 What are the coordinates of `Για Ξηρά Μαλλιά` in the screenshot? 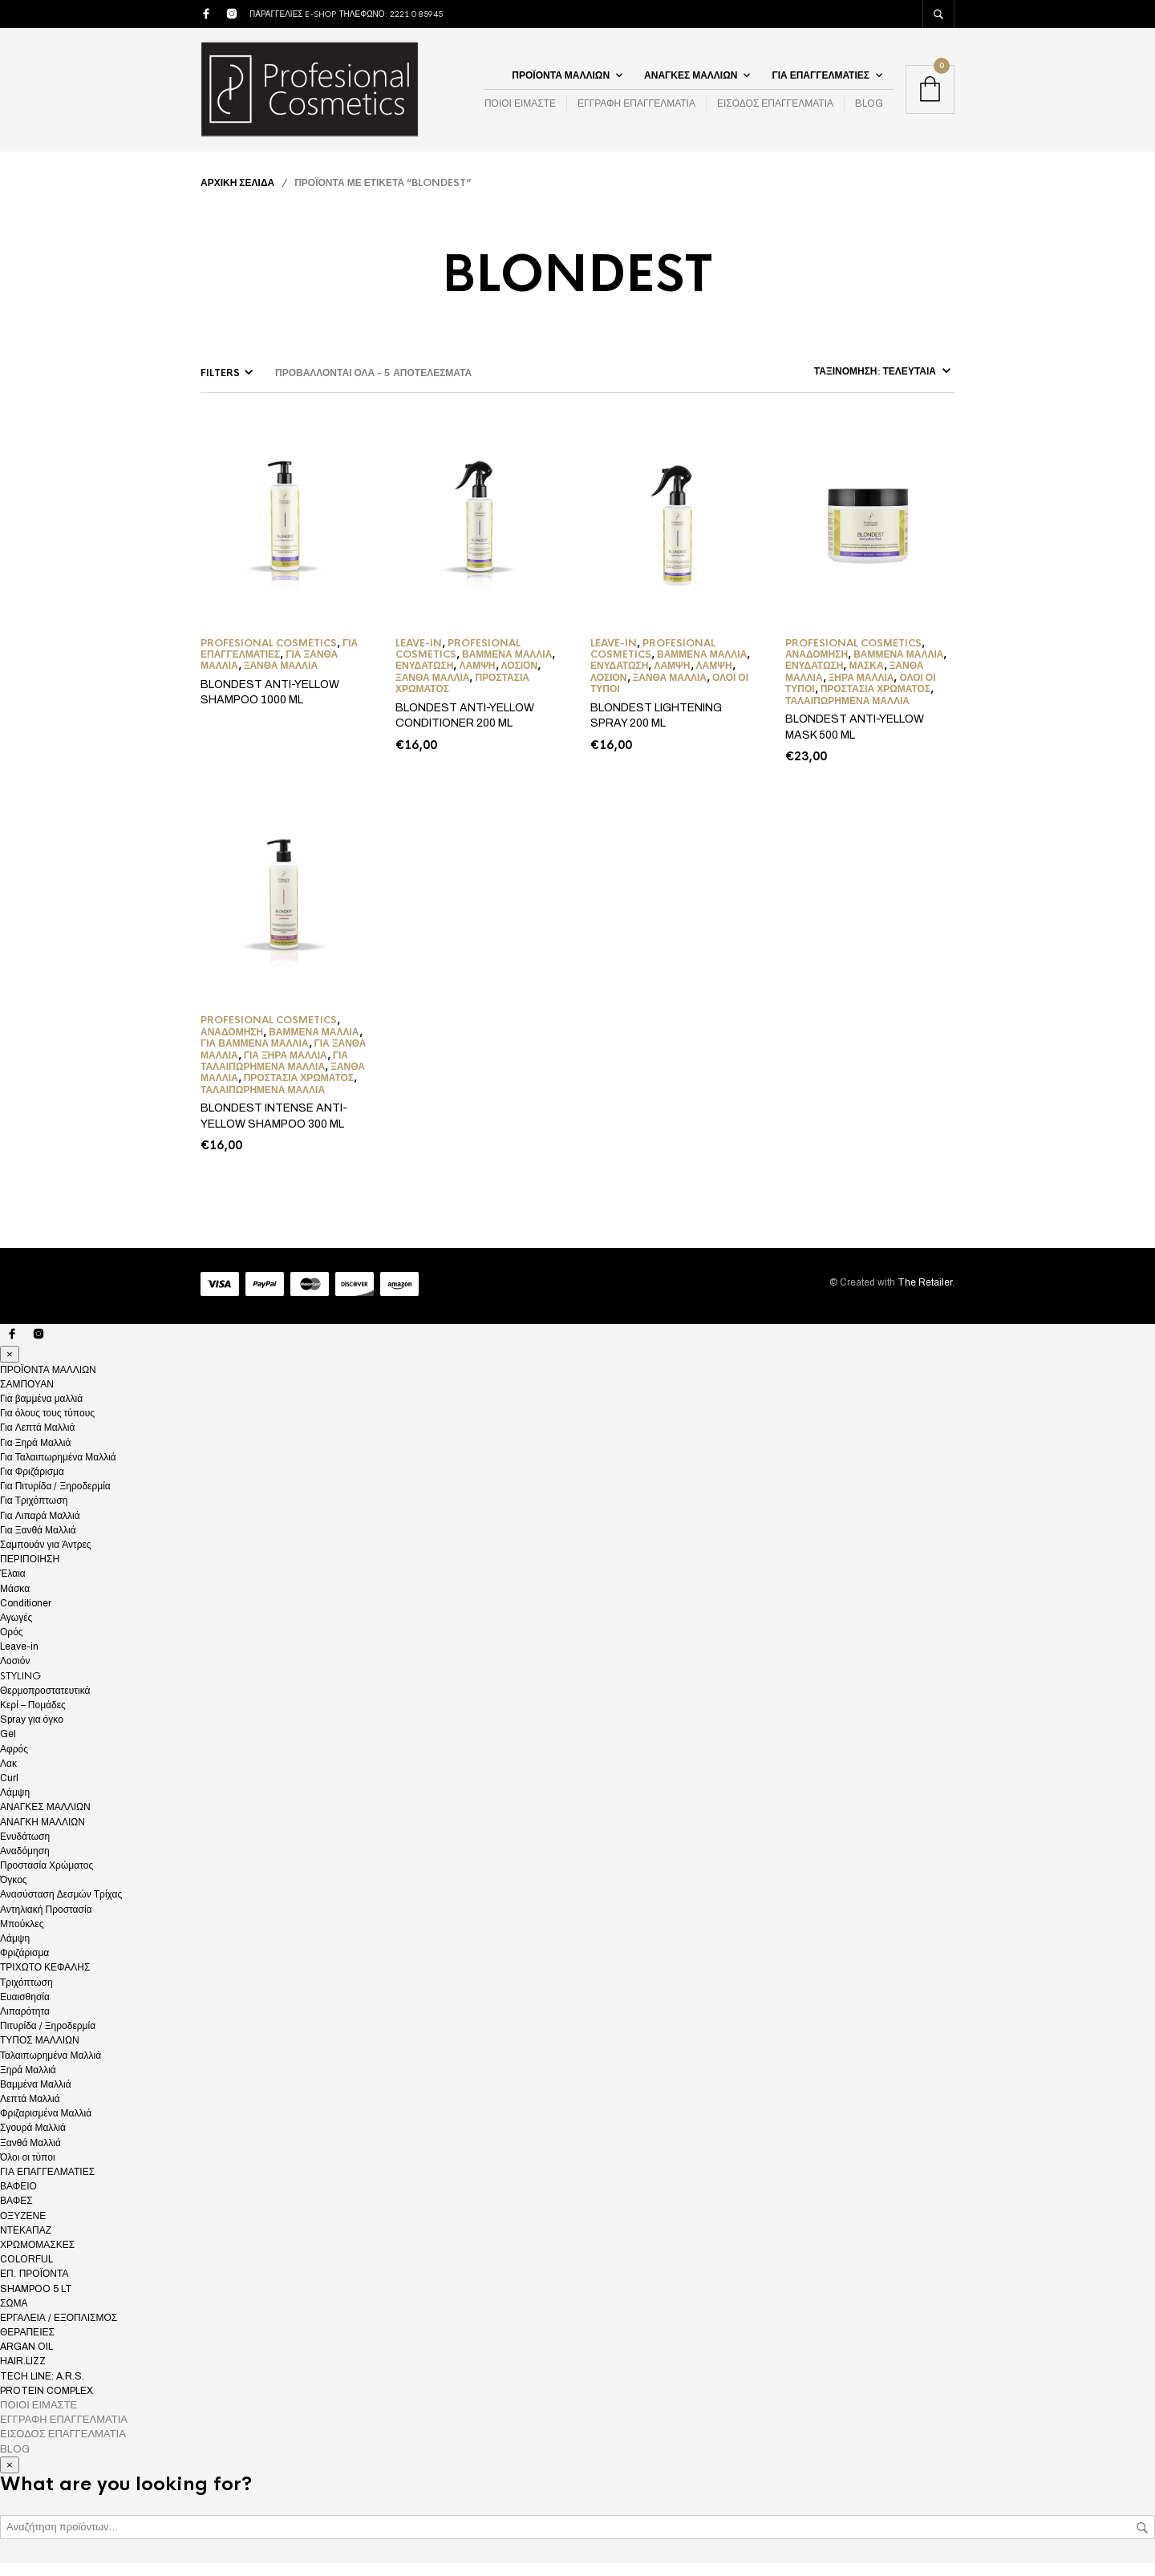 It's located at (285, 1067).